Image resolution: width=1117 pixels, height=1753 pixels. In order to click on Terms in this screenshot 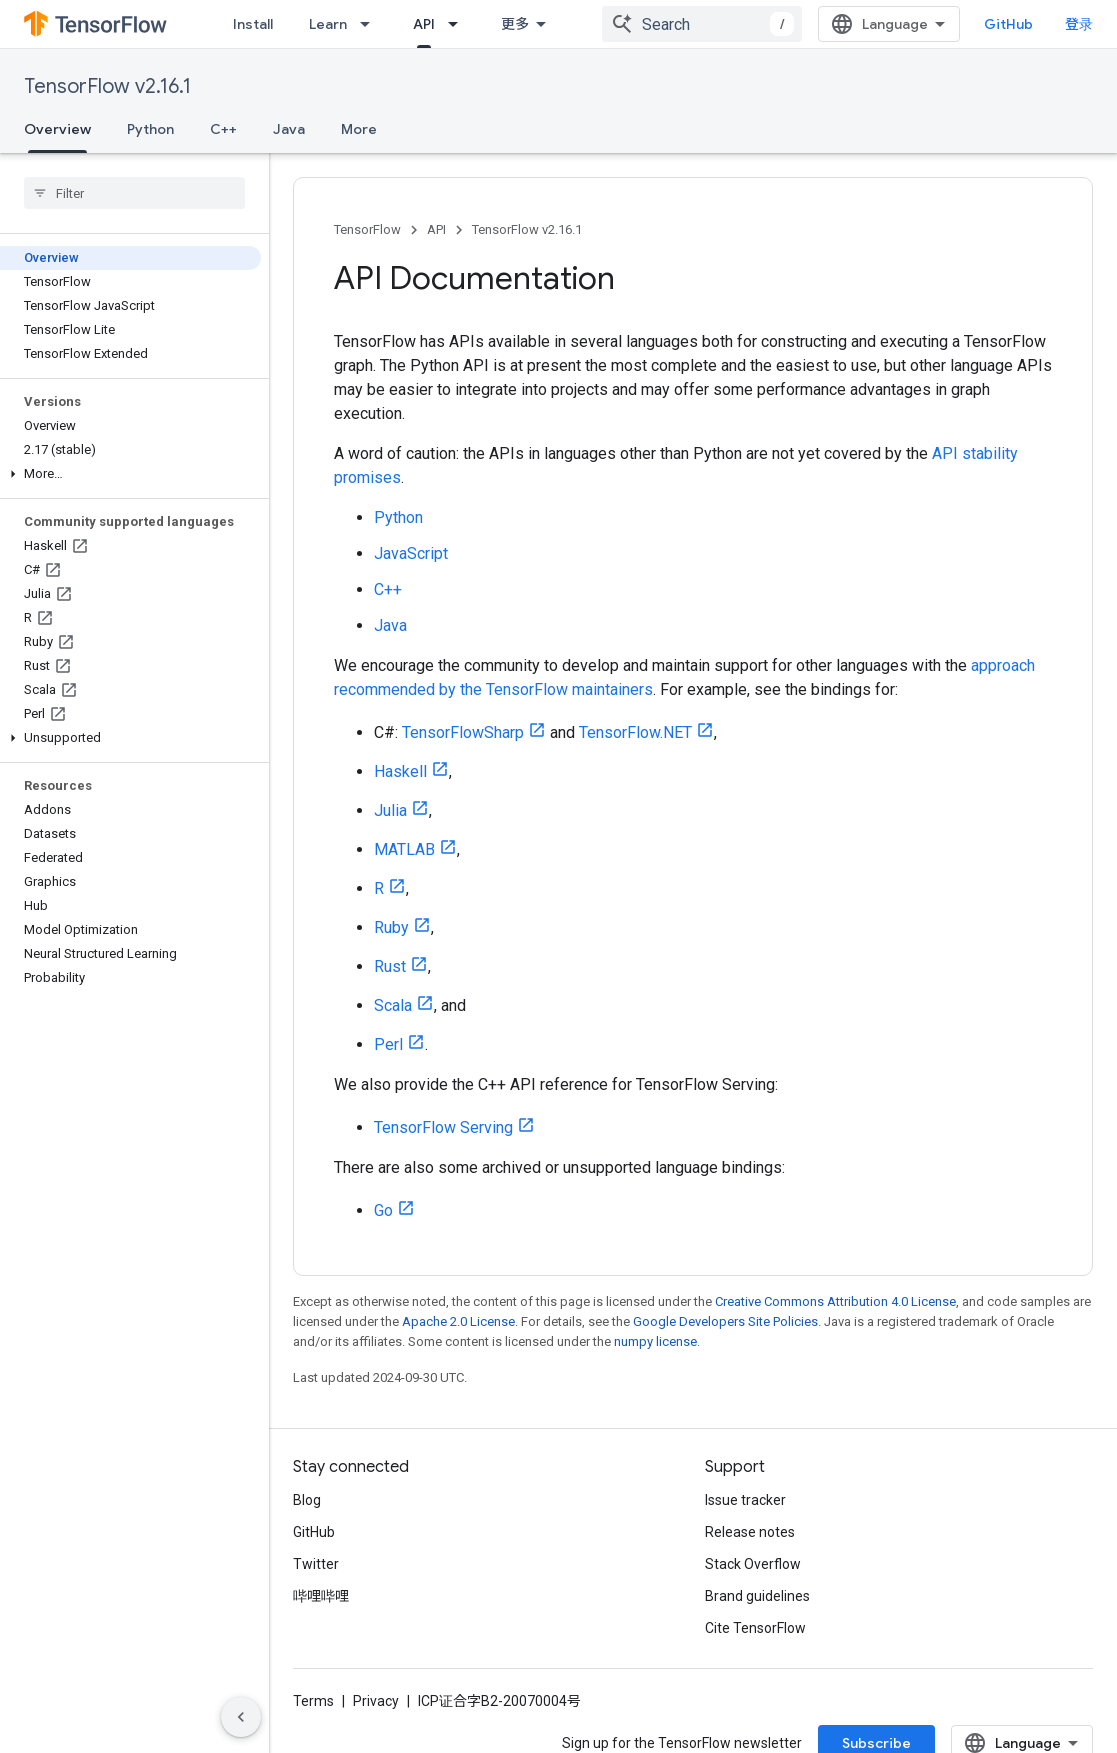, I will do `click(313, 1701)`.